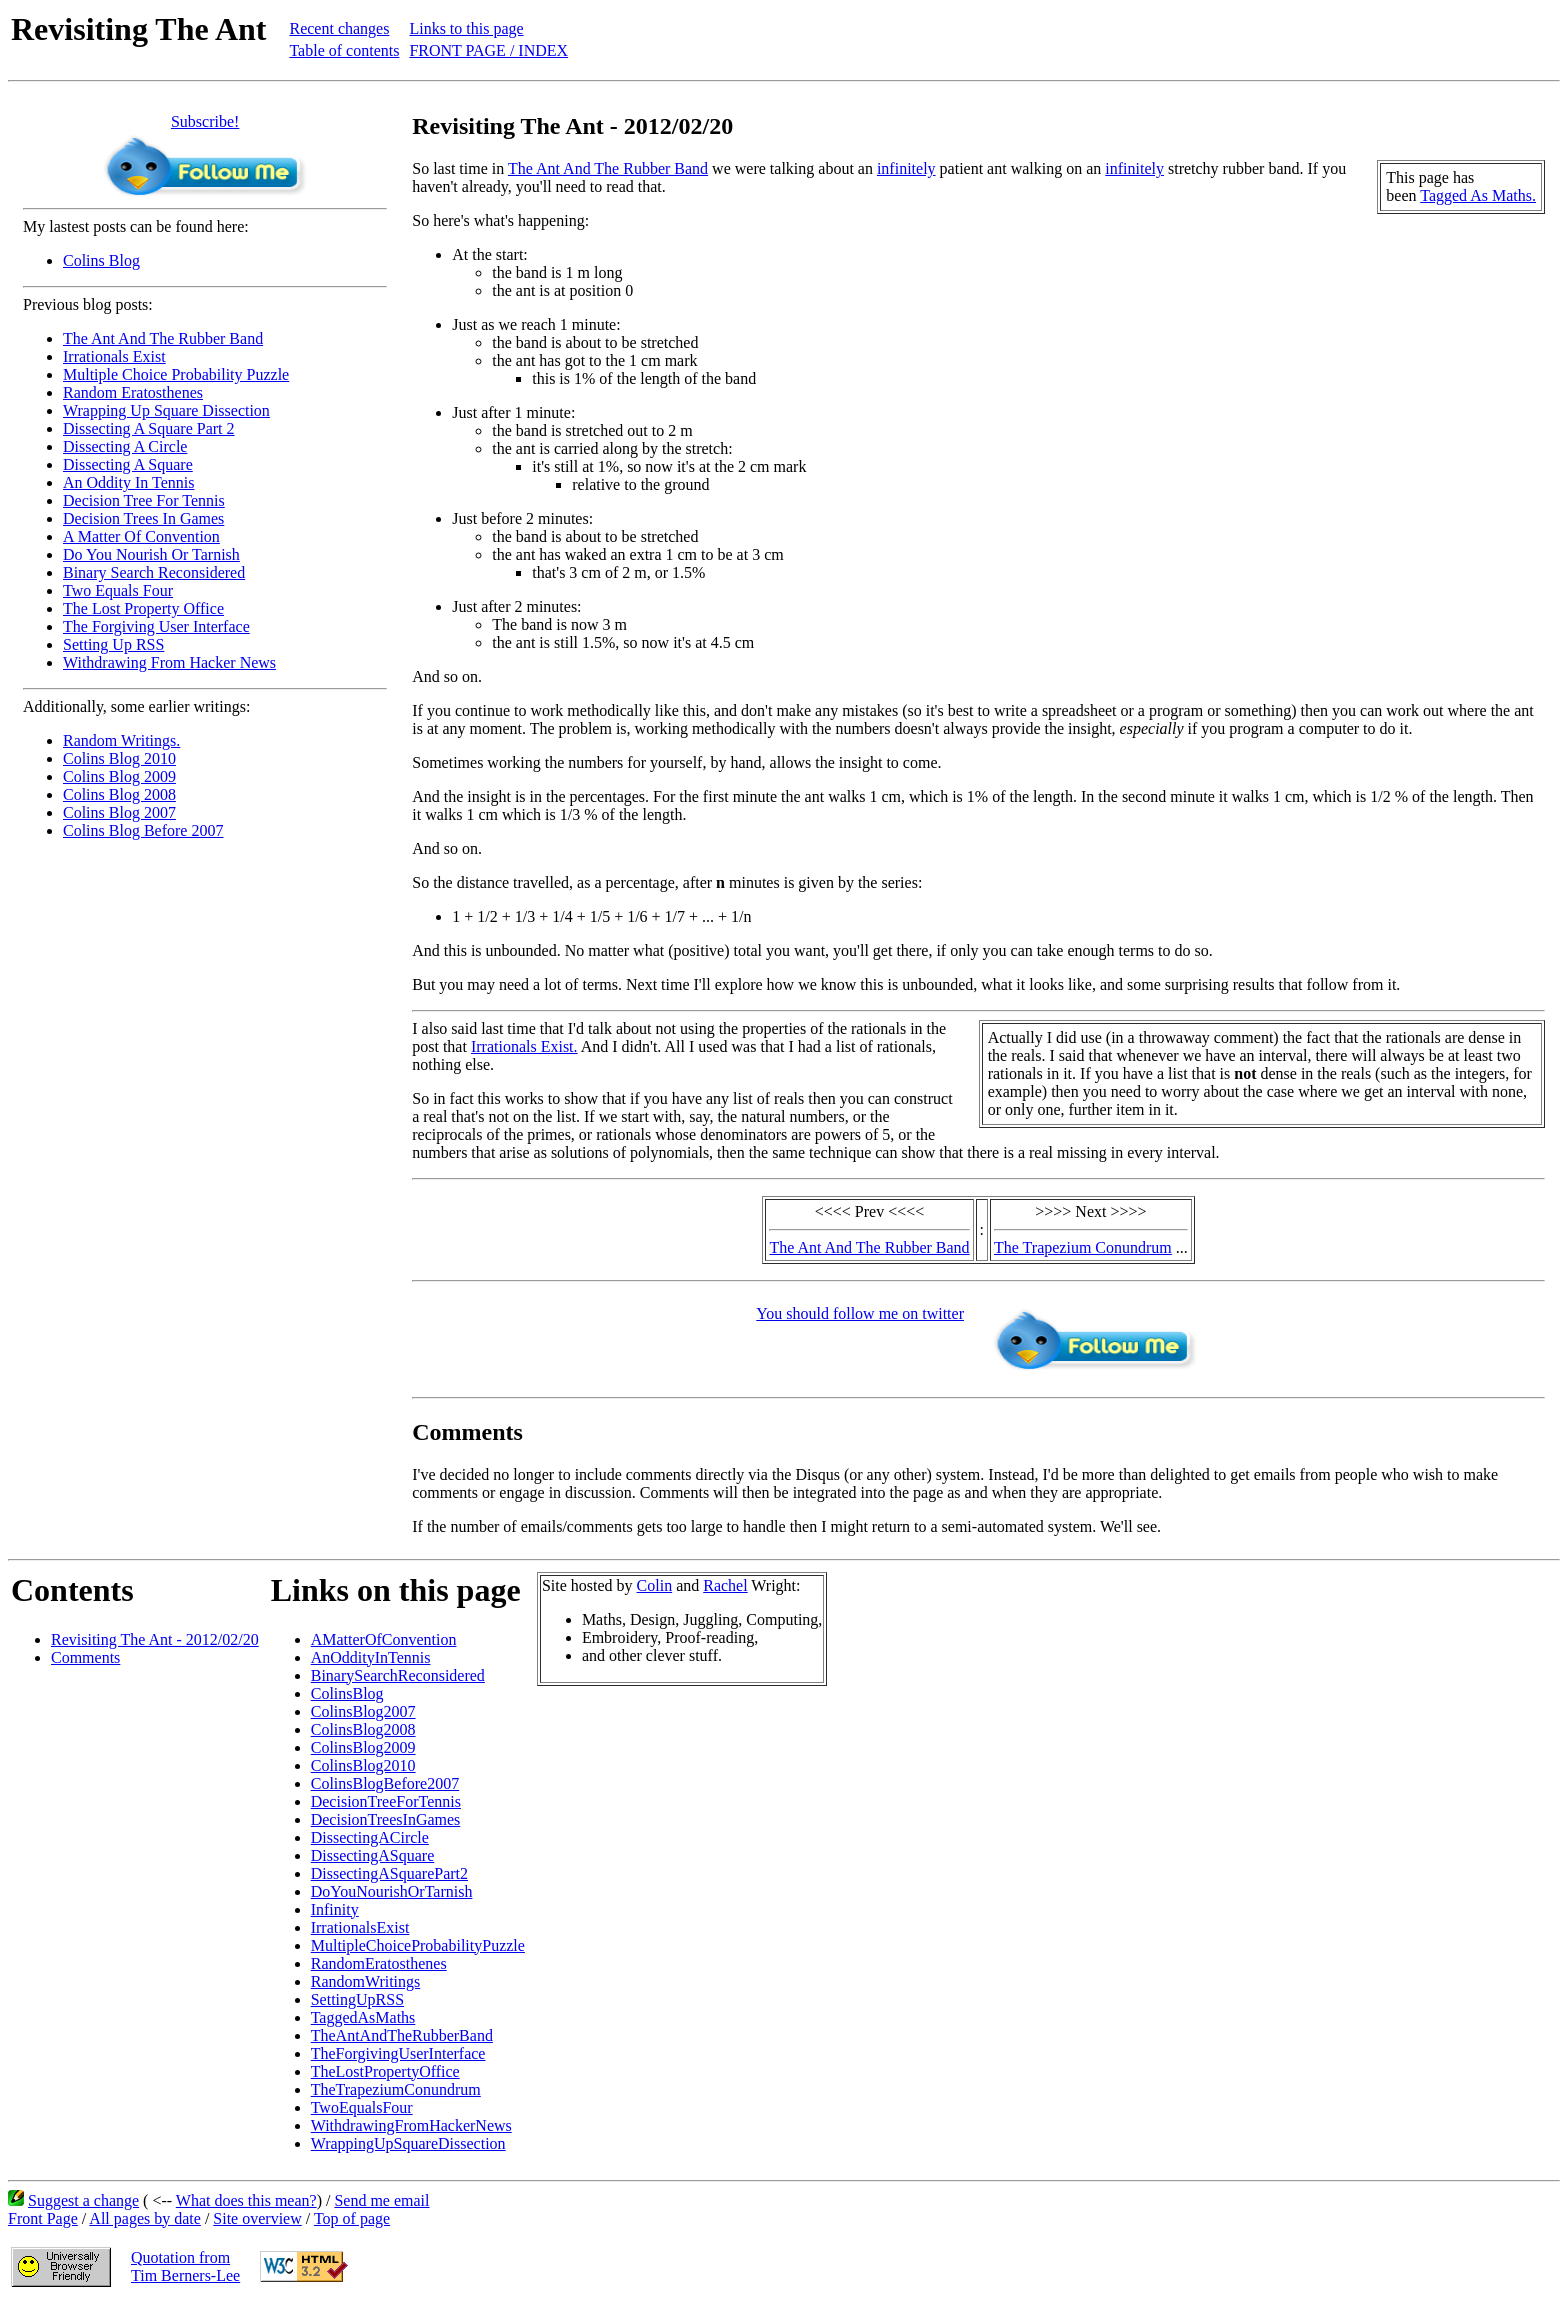  What do you see at coordinates (257, 2218) in the screenshot?
I see `Site overview` at bounding box center [257, 2218].